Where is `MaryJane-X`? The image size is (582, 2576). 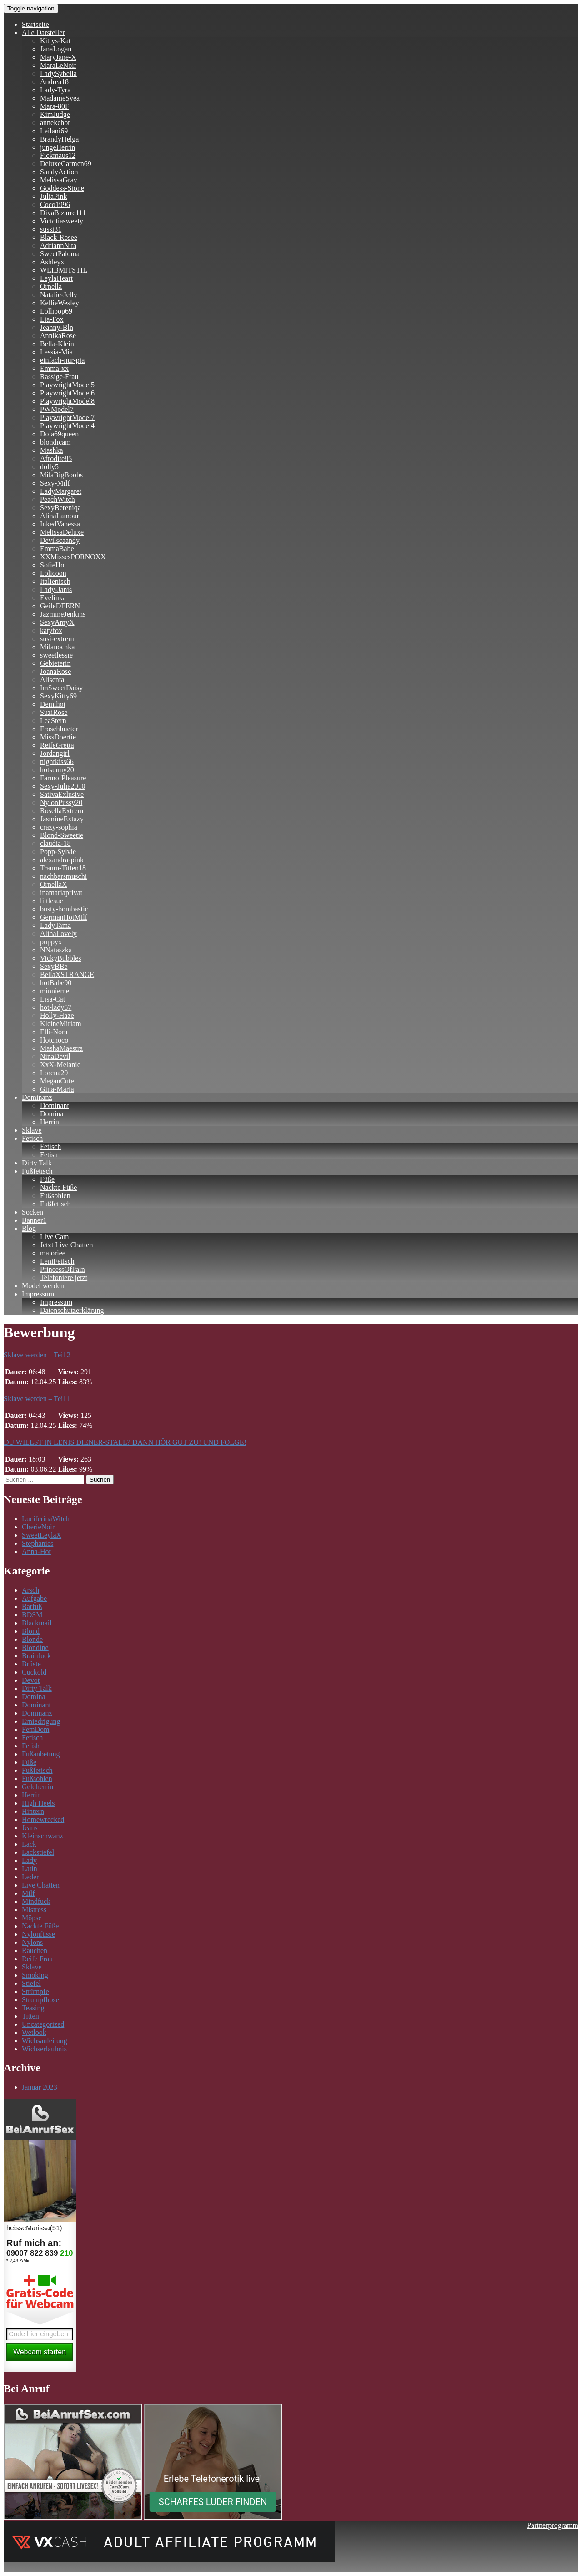 MaryJane-X is located at coordinates (58, 57).